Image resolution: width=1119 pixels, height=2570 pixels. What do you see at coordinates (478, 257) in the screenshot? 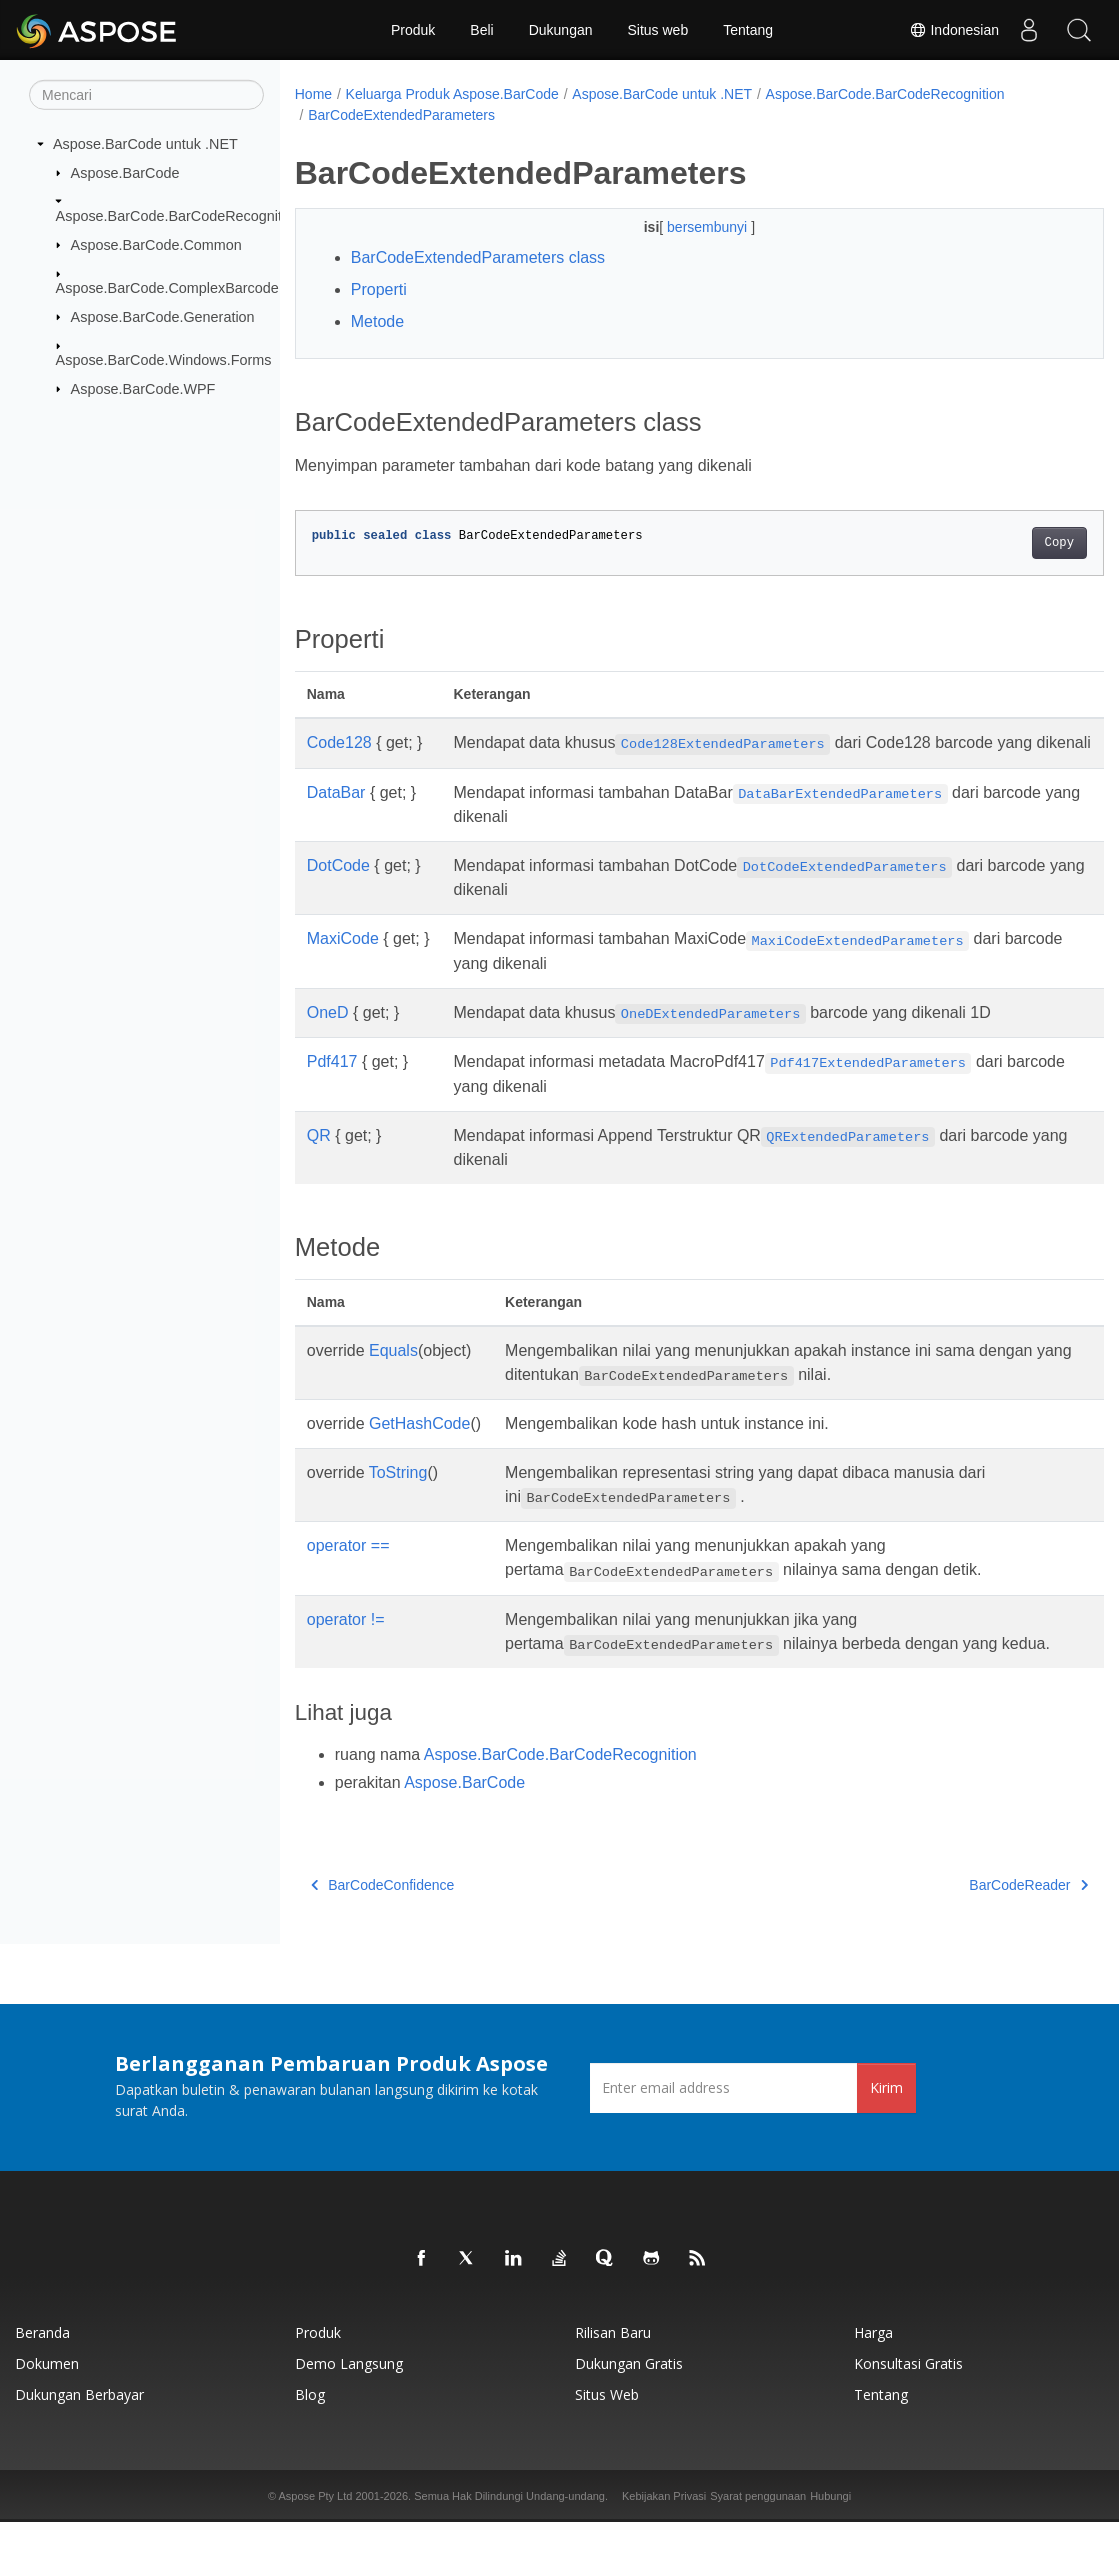
I see `BarCodeExtendedParameters class` at bounding box center [478, 257].